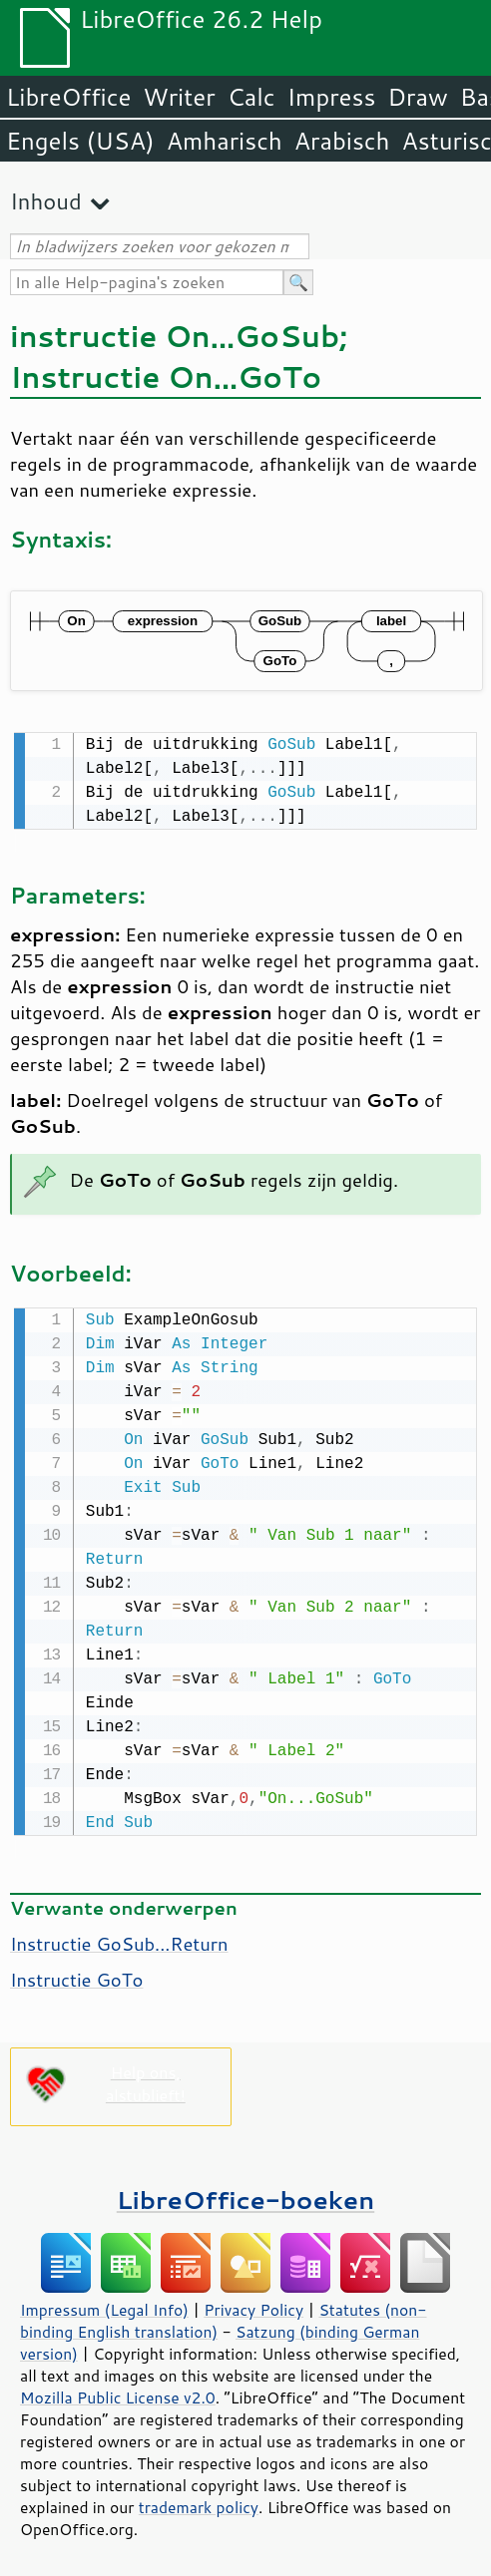 The height and width of the screenshot is (2576, 491). I want to click on trademark policy, so click(198, 2503).